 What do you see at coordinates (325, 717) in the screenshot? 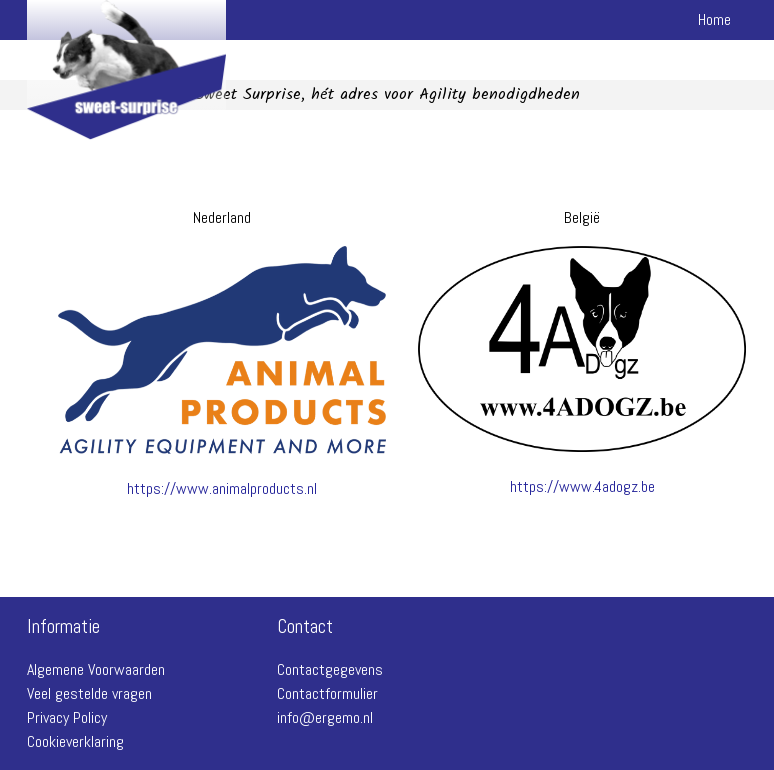
I see `info@ergemo.nl` at bounding box center [325, 717].